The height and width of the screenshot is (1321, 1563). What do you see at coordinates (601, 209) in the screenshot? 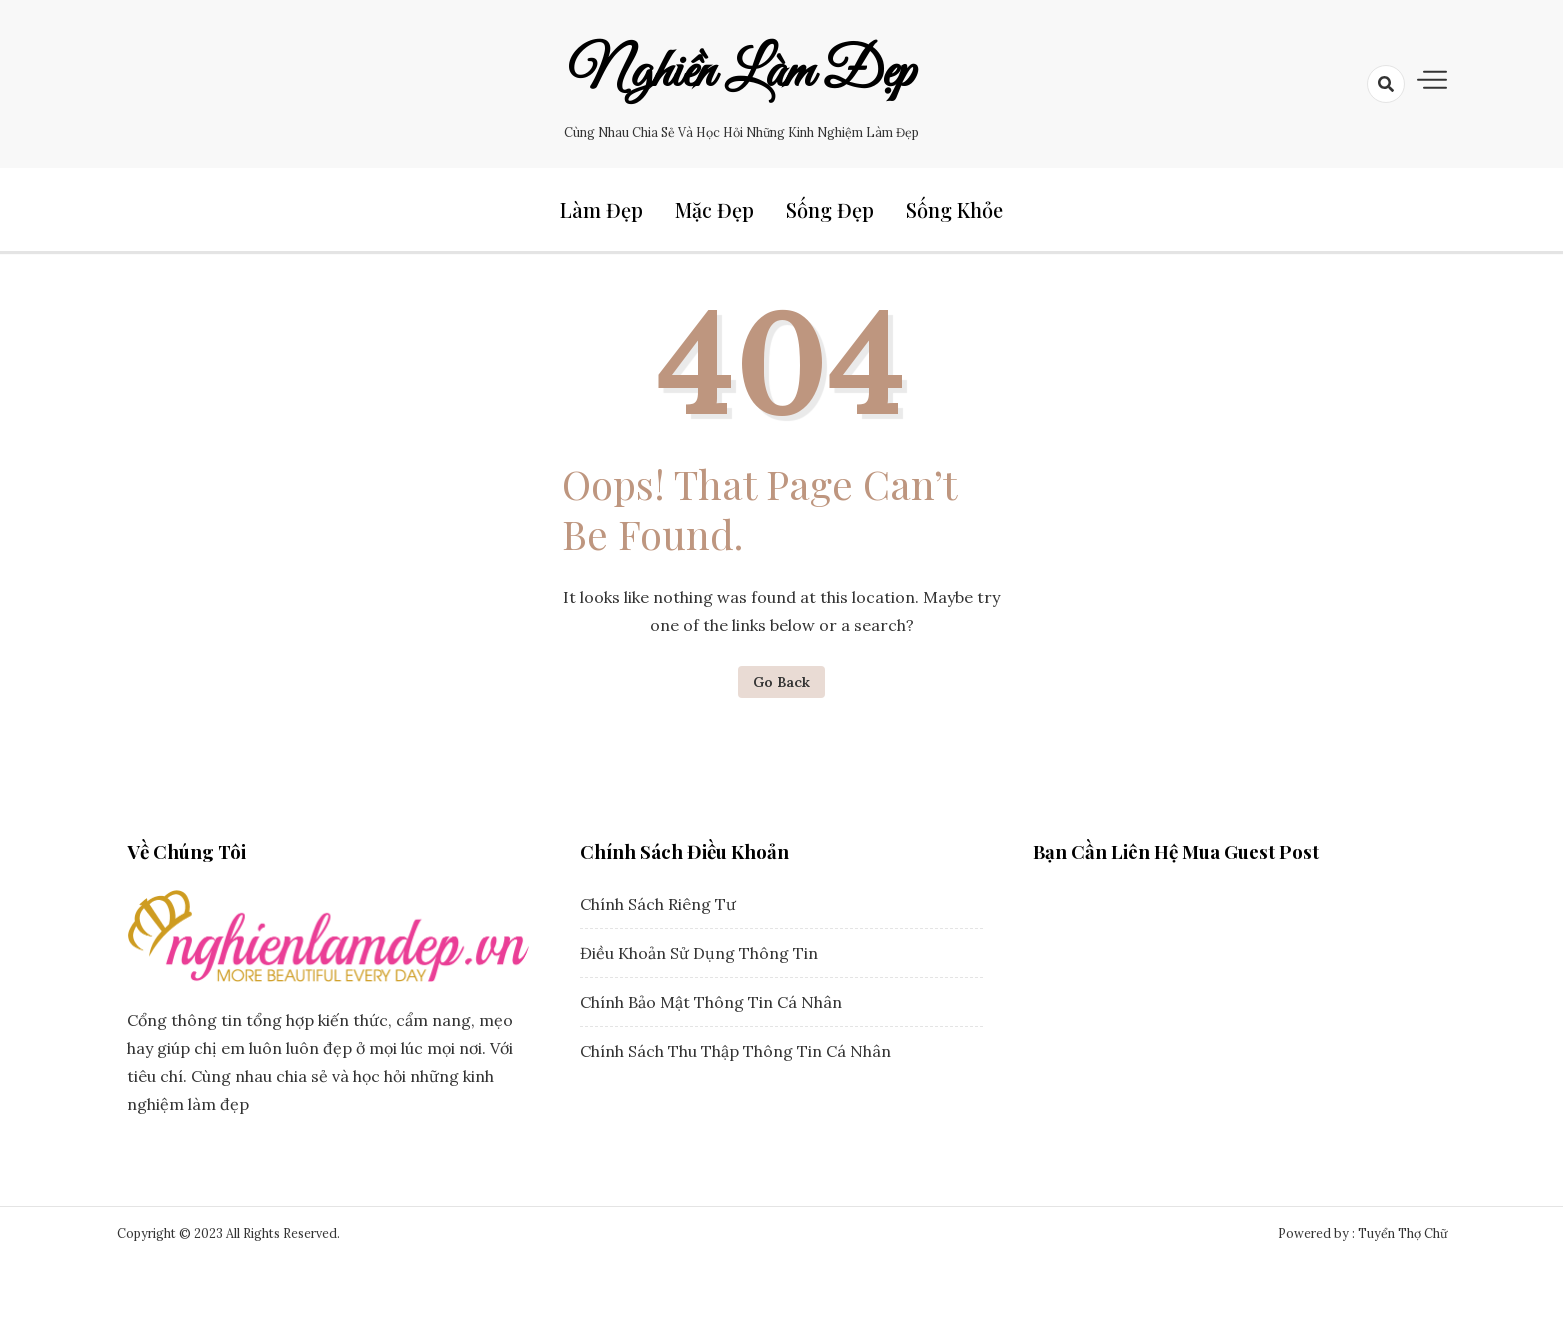
I see `Làm Đẹp` at bounding box center [601, 209].